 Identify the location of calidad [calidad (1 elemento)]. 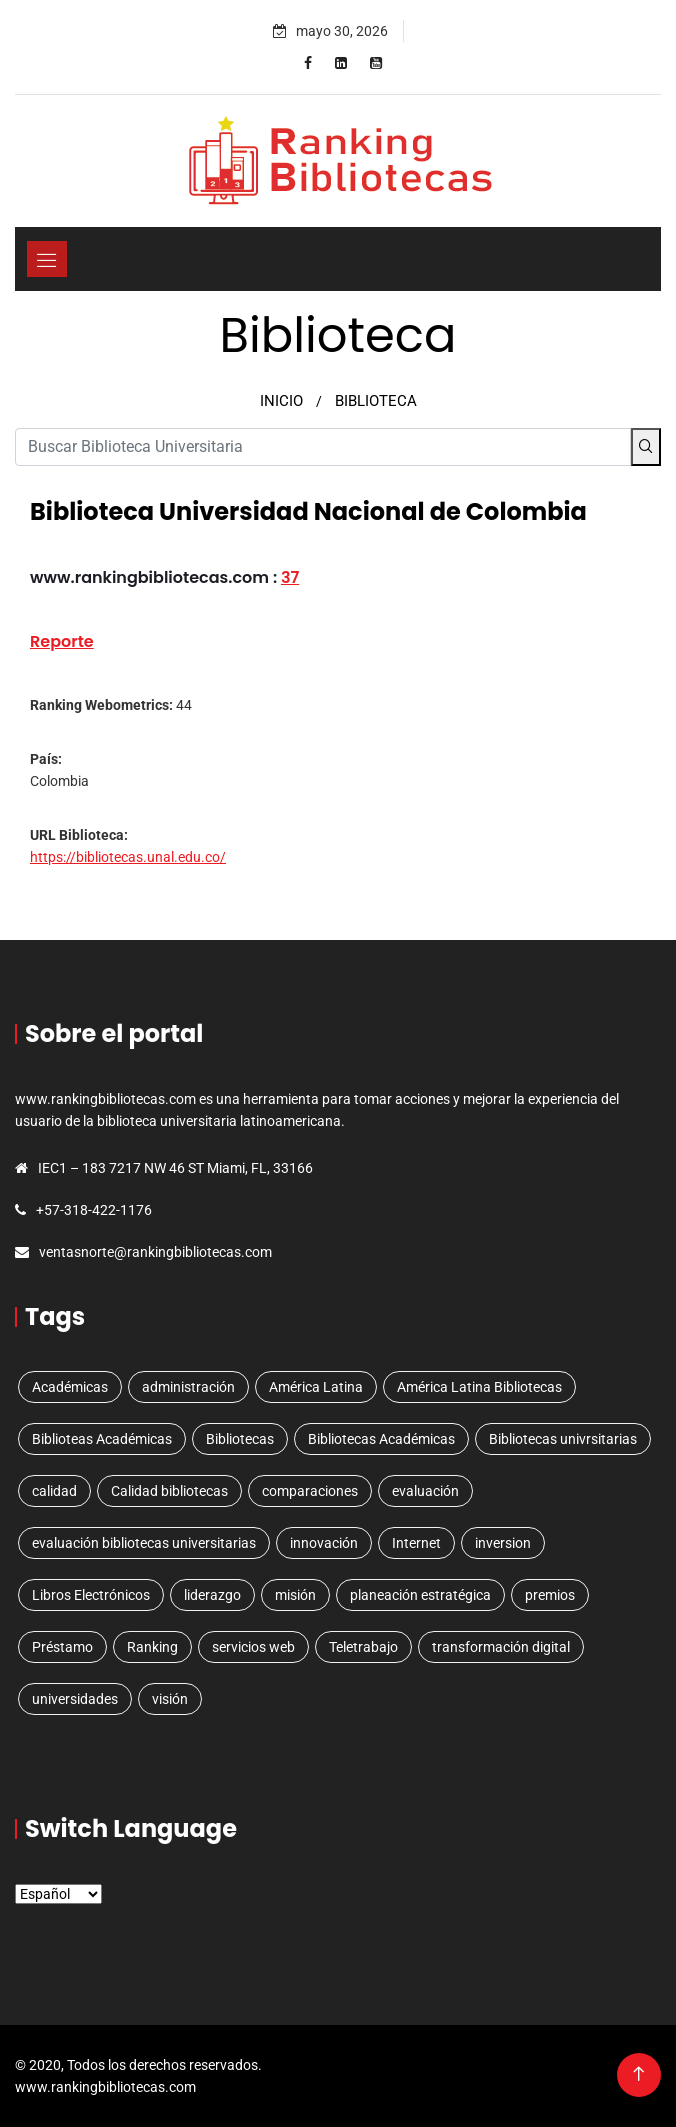
(54, 1491).